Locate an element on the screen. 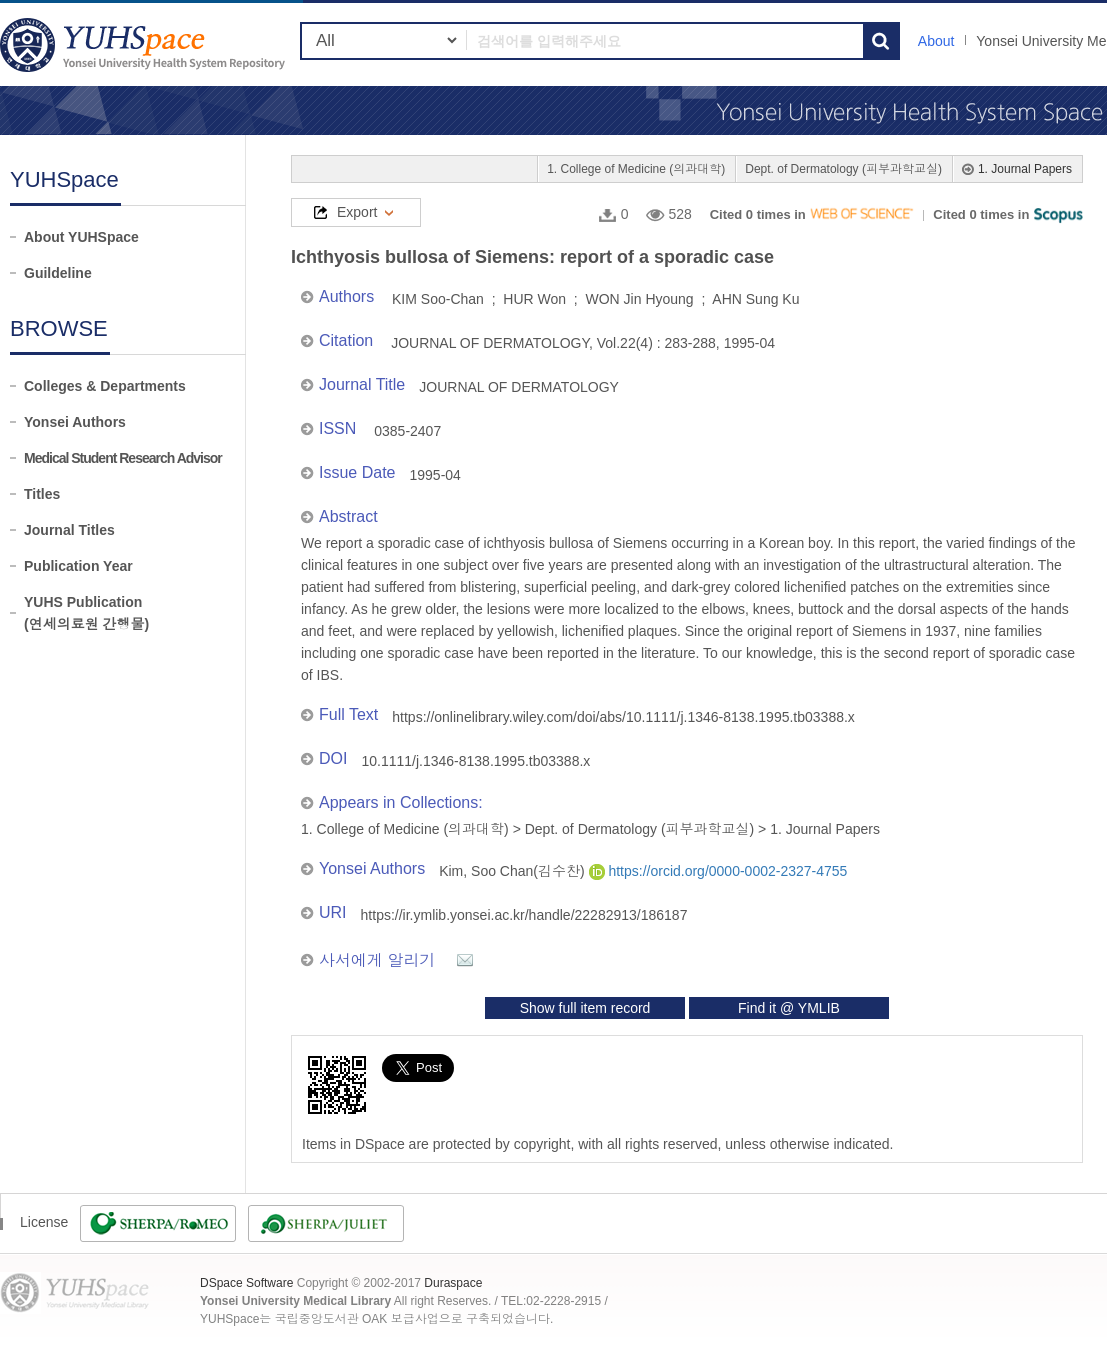  https://ir.ymlib.yonsei.ac.kr/handle/22282913/186187 is located at coordinates (524, 915).